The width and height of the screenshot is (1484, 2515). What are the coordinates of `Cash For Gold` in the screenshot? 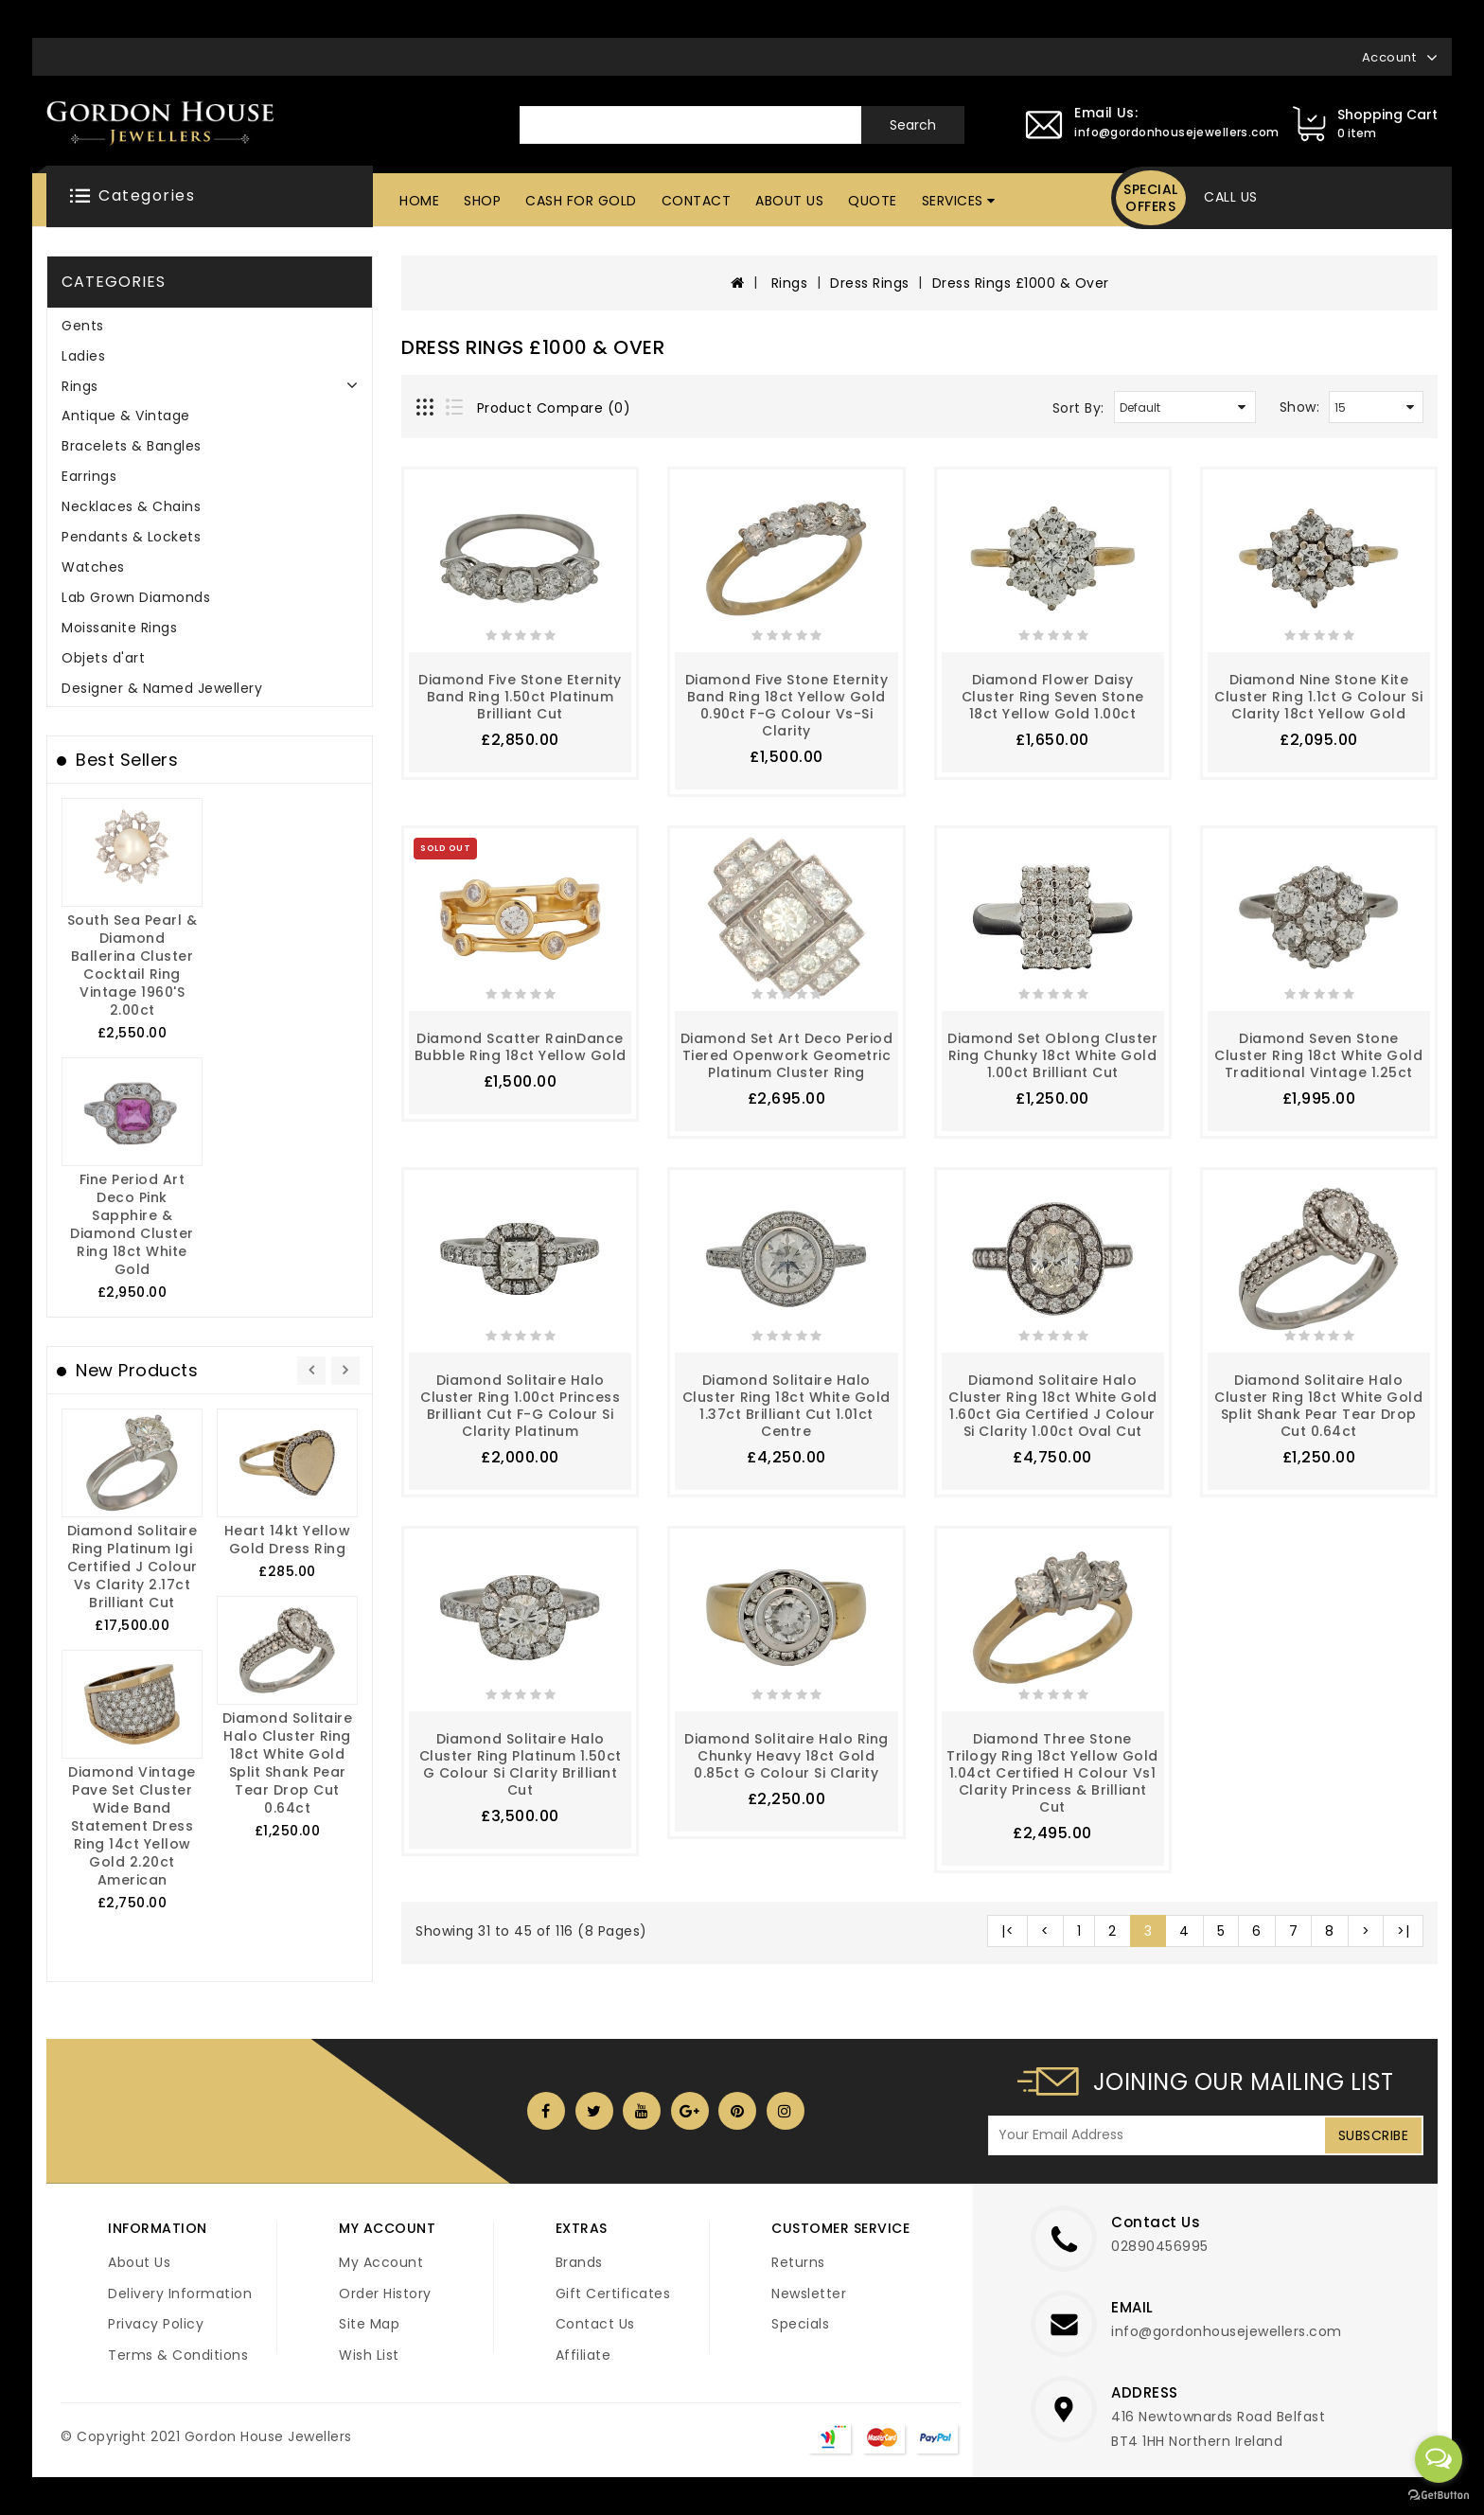 It's located at (581, 200).